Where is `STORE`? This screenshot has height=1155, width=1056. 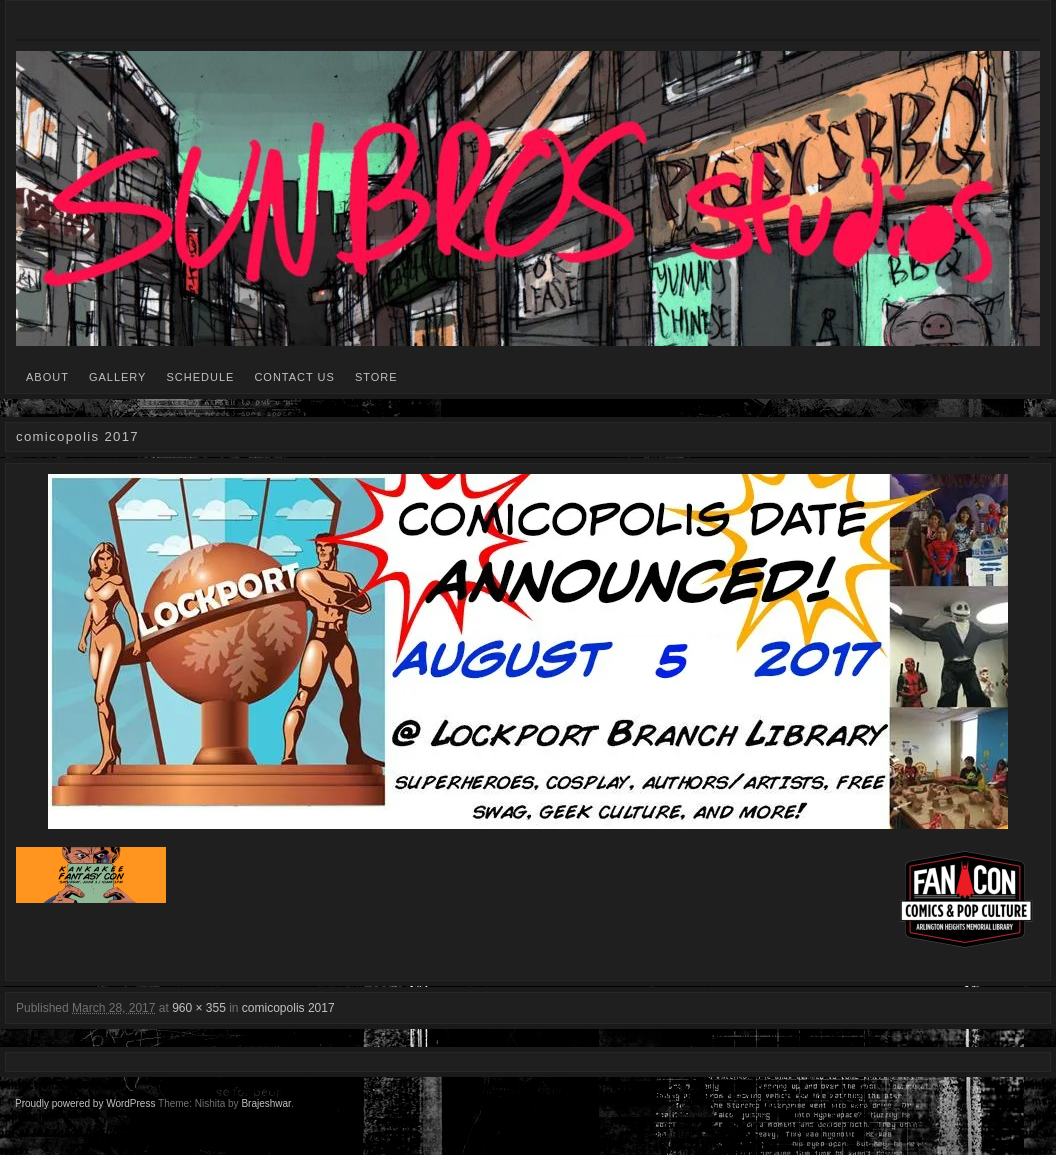
STORE is located at coordinates (376, 377).